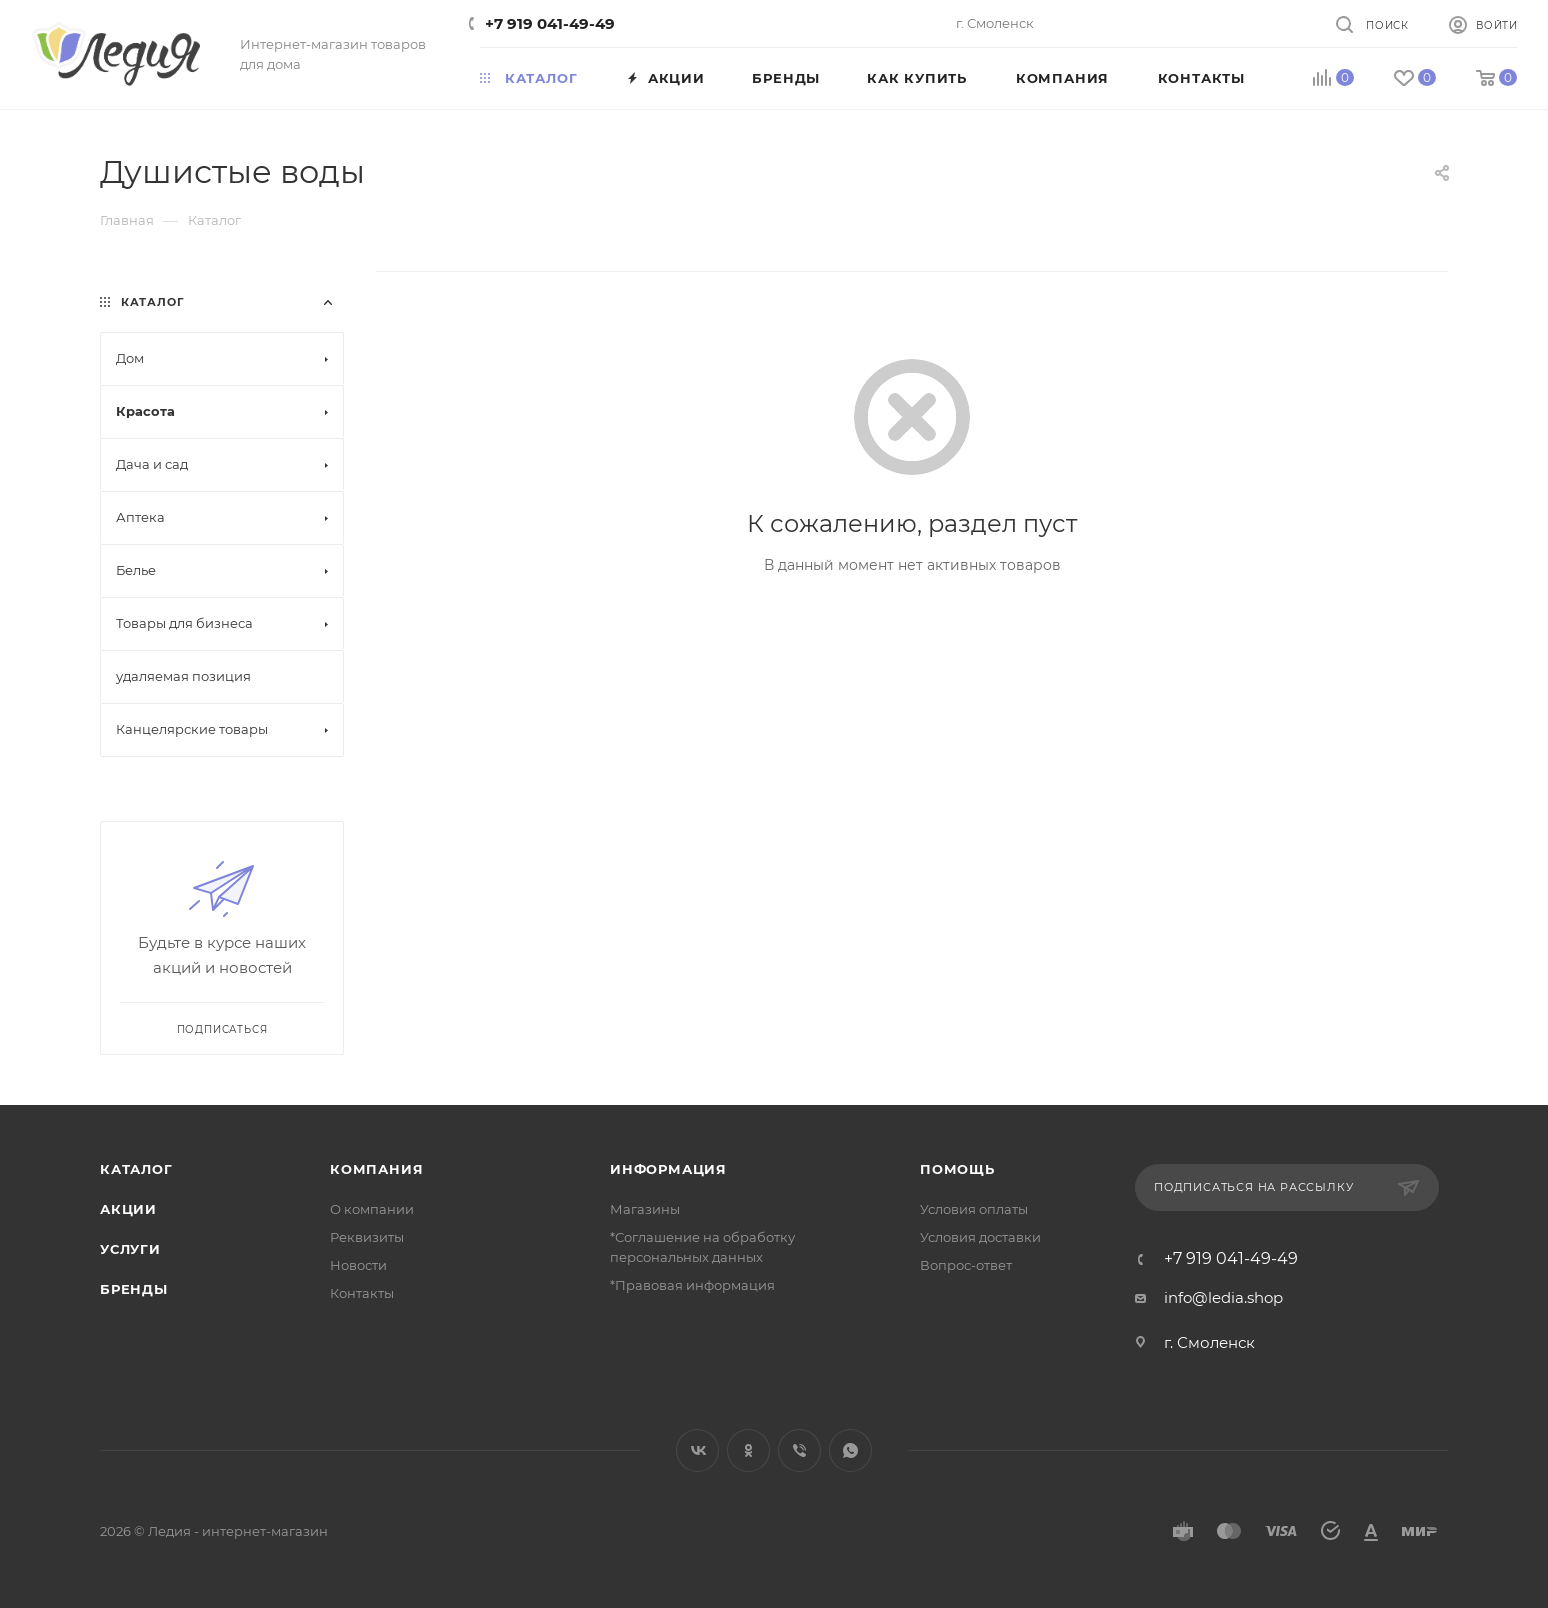 Image resolution: width=1548 pixels, height=1608 pixels. I want to click on Вопрос-ответ, so click(966, 1265).